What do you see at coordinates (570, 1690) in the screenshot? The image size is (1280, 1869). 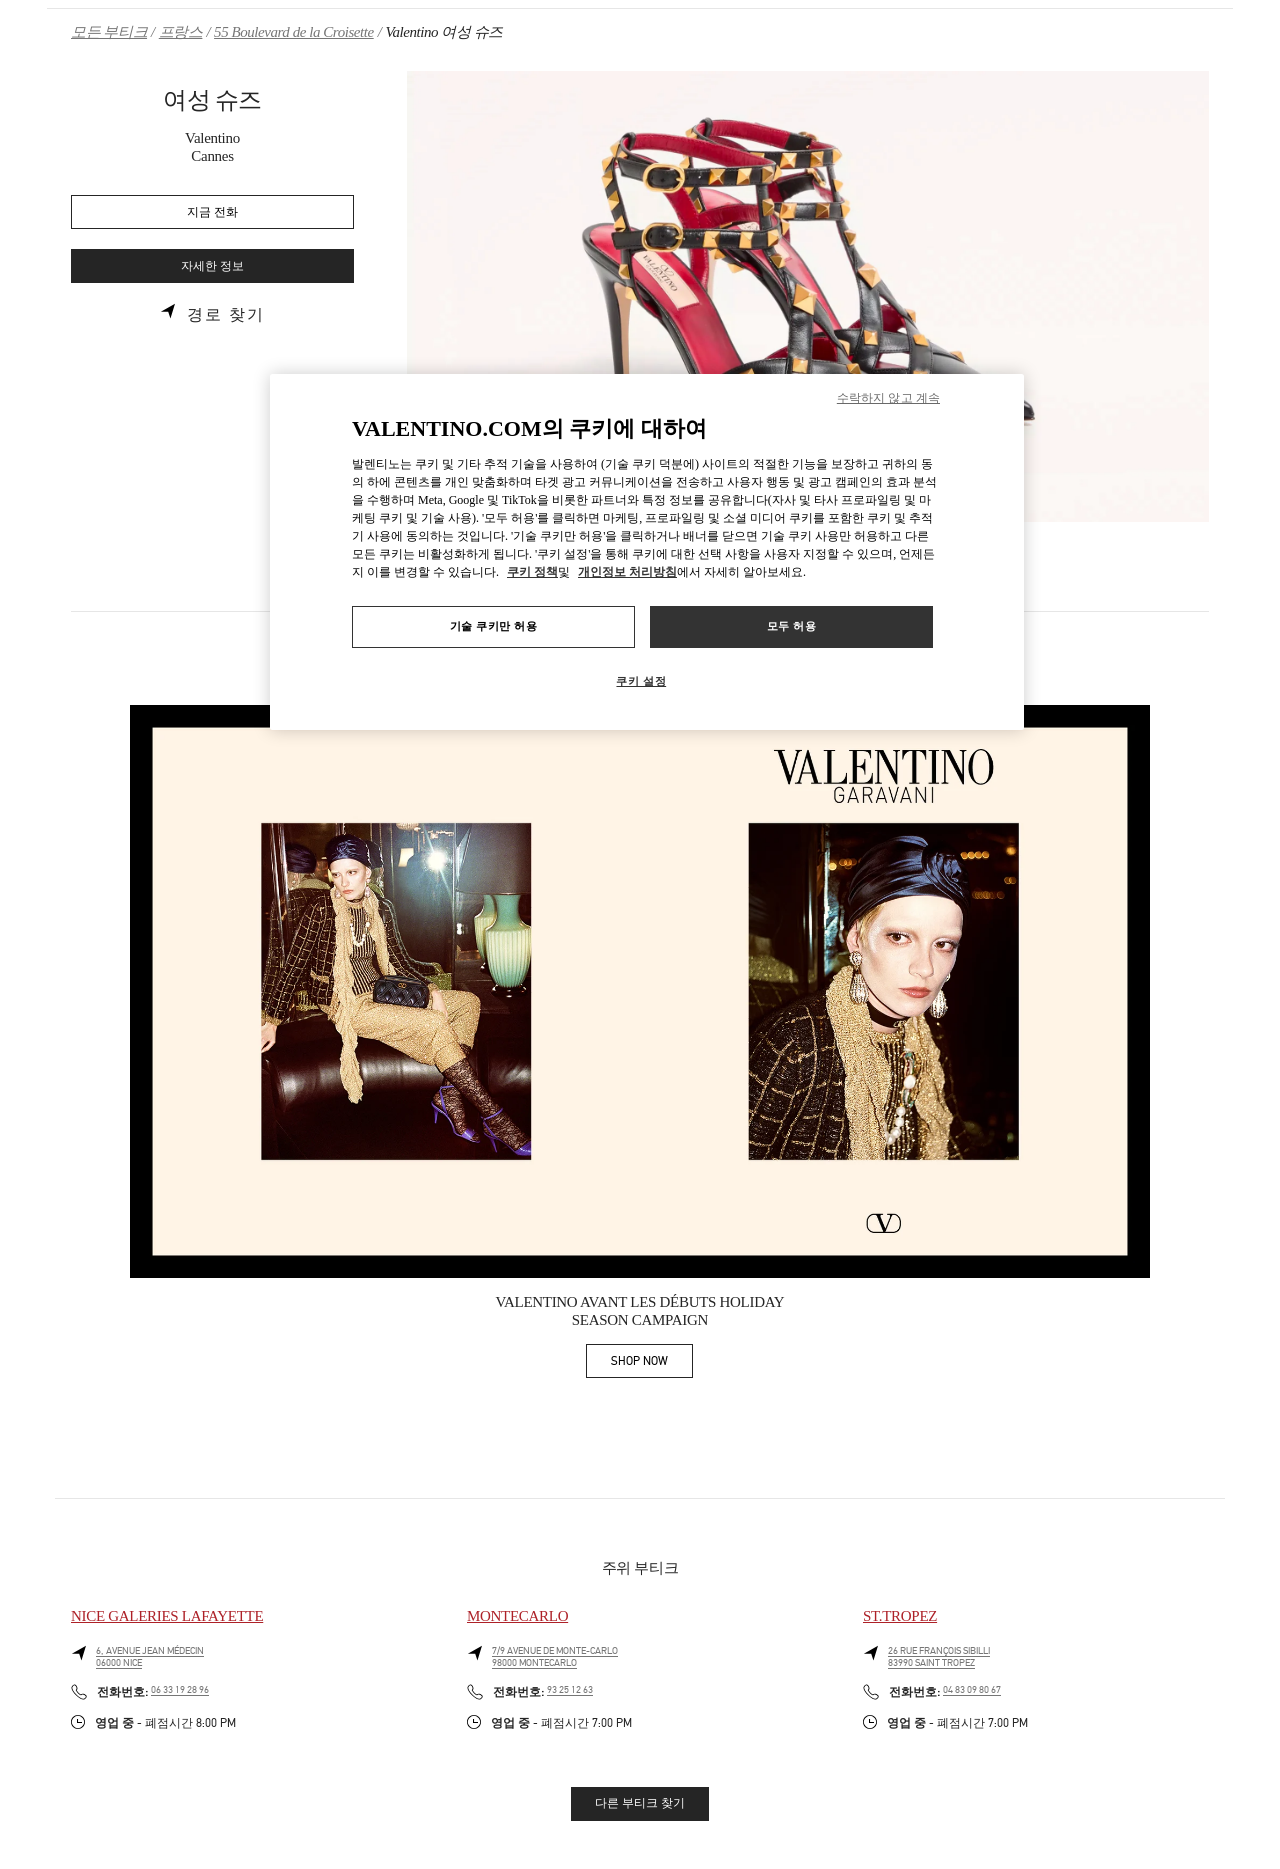 I see `93 25 12 63` at bounding box center [570, 1690].